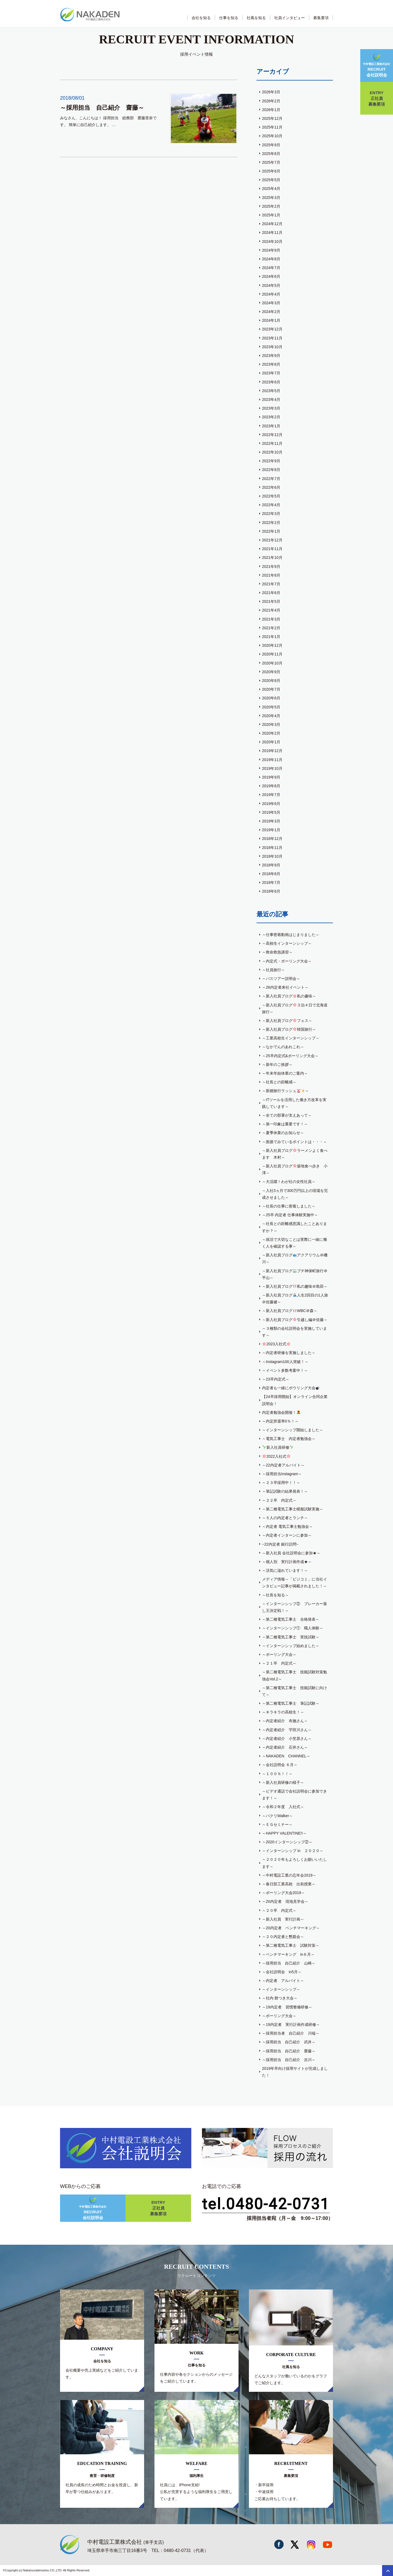 The height and width of the screenshot is (2576, 393). I want to click on ～新入社員研修の様子～, so click(283, 1782).